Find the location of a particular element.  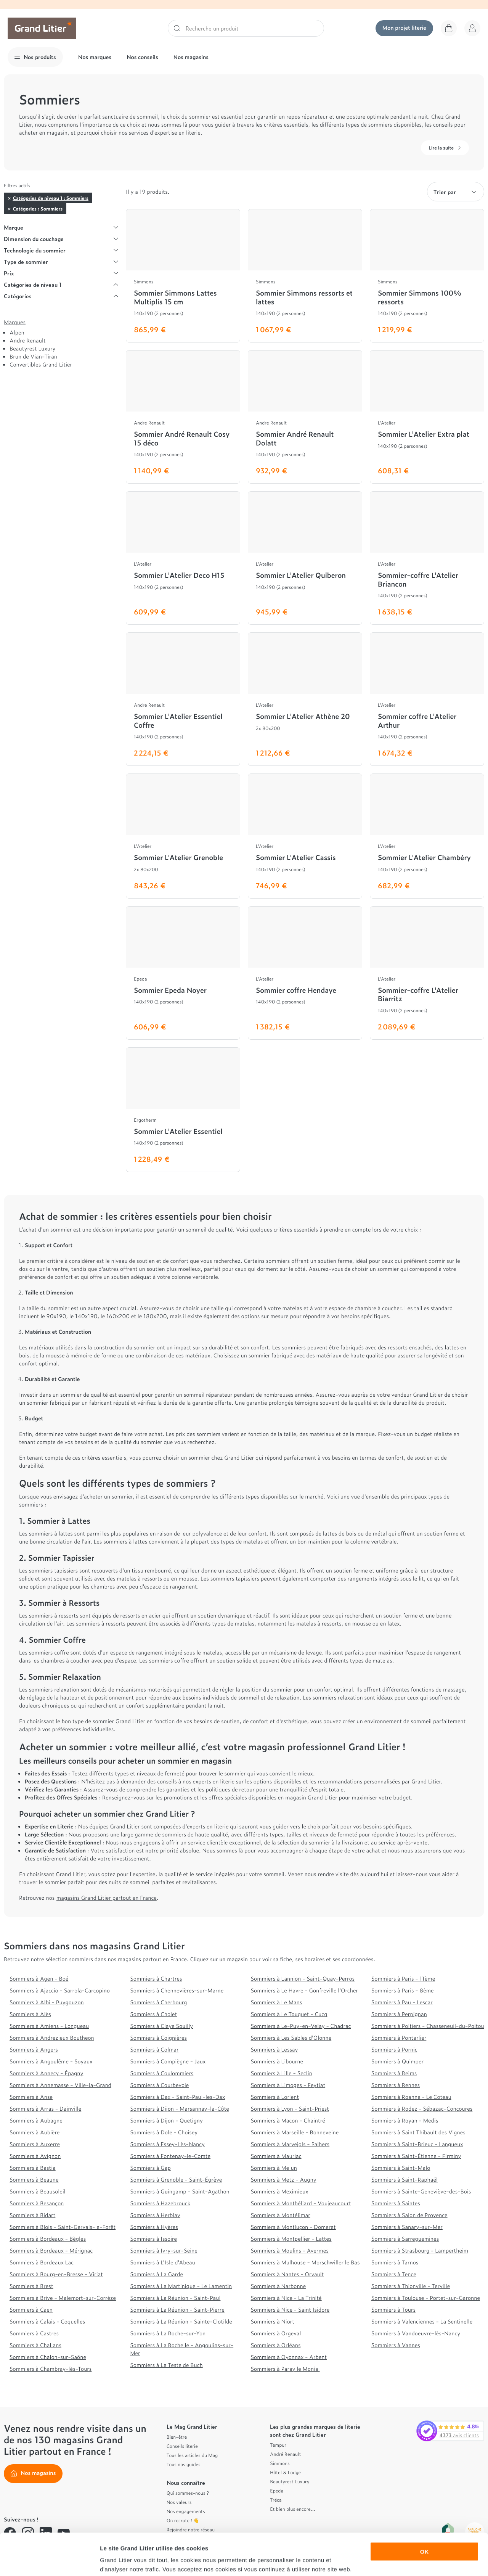

Sommiers à Marseille - Bonneveine is located at coordinates (295, 2132).